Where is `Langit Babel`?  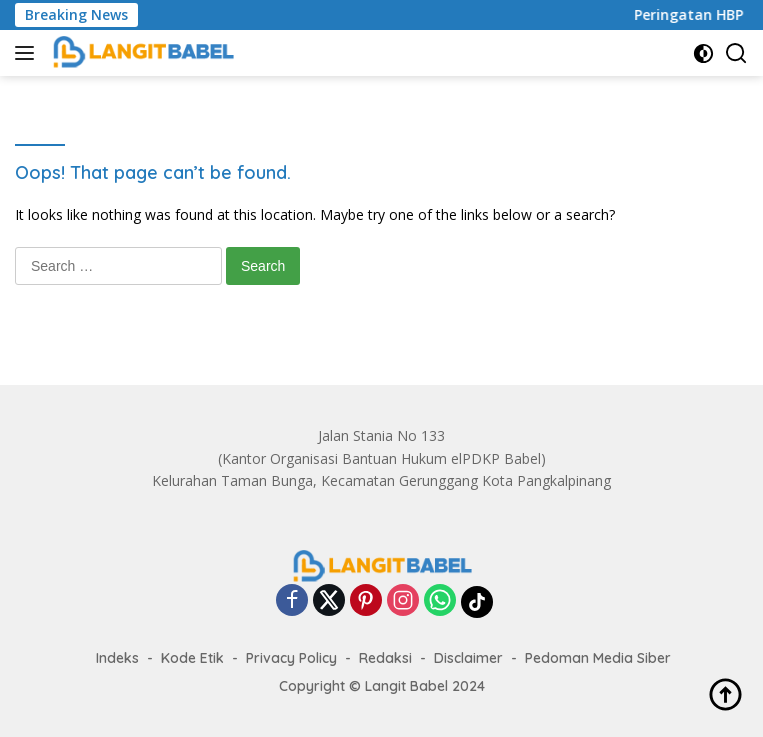
Langit Babel is located at coordinates (406, 686).